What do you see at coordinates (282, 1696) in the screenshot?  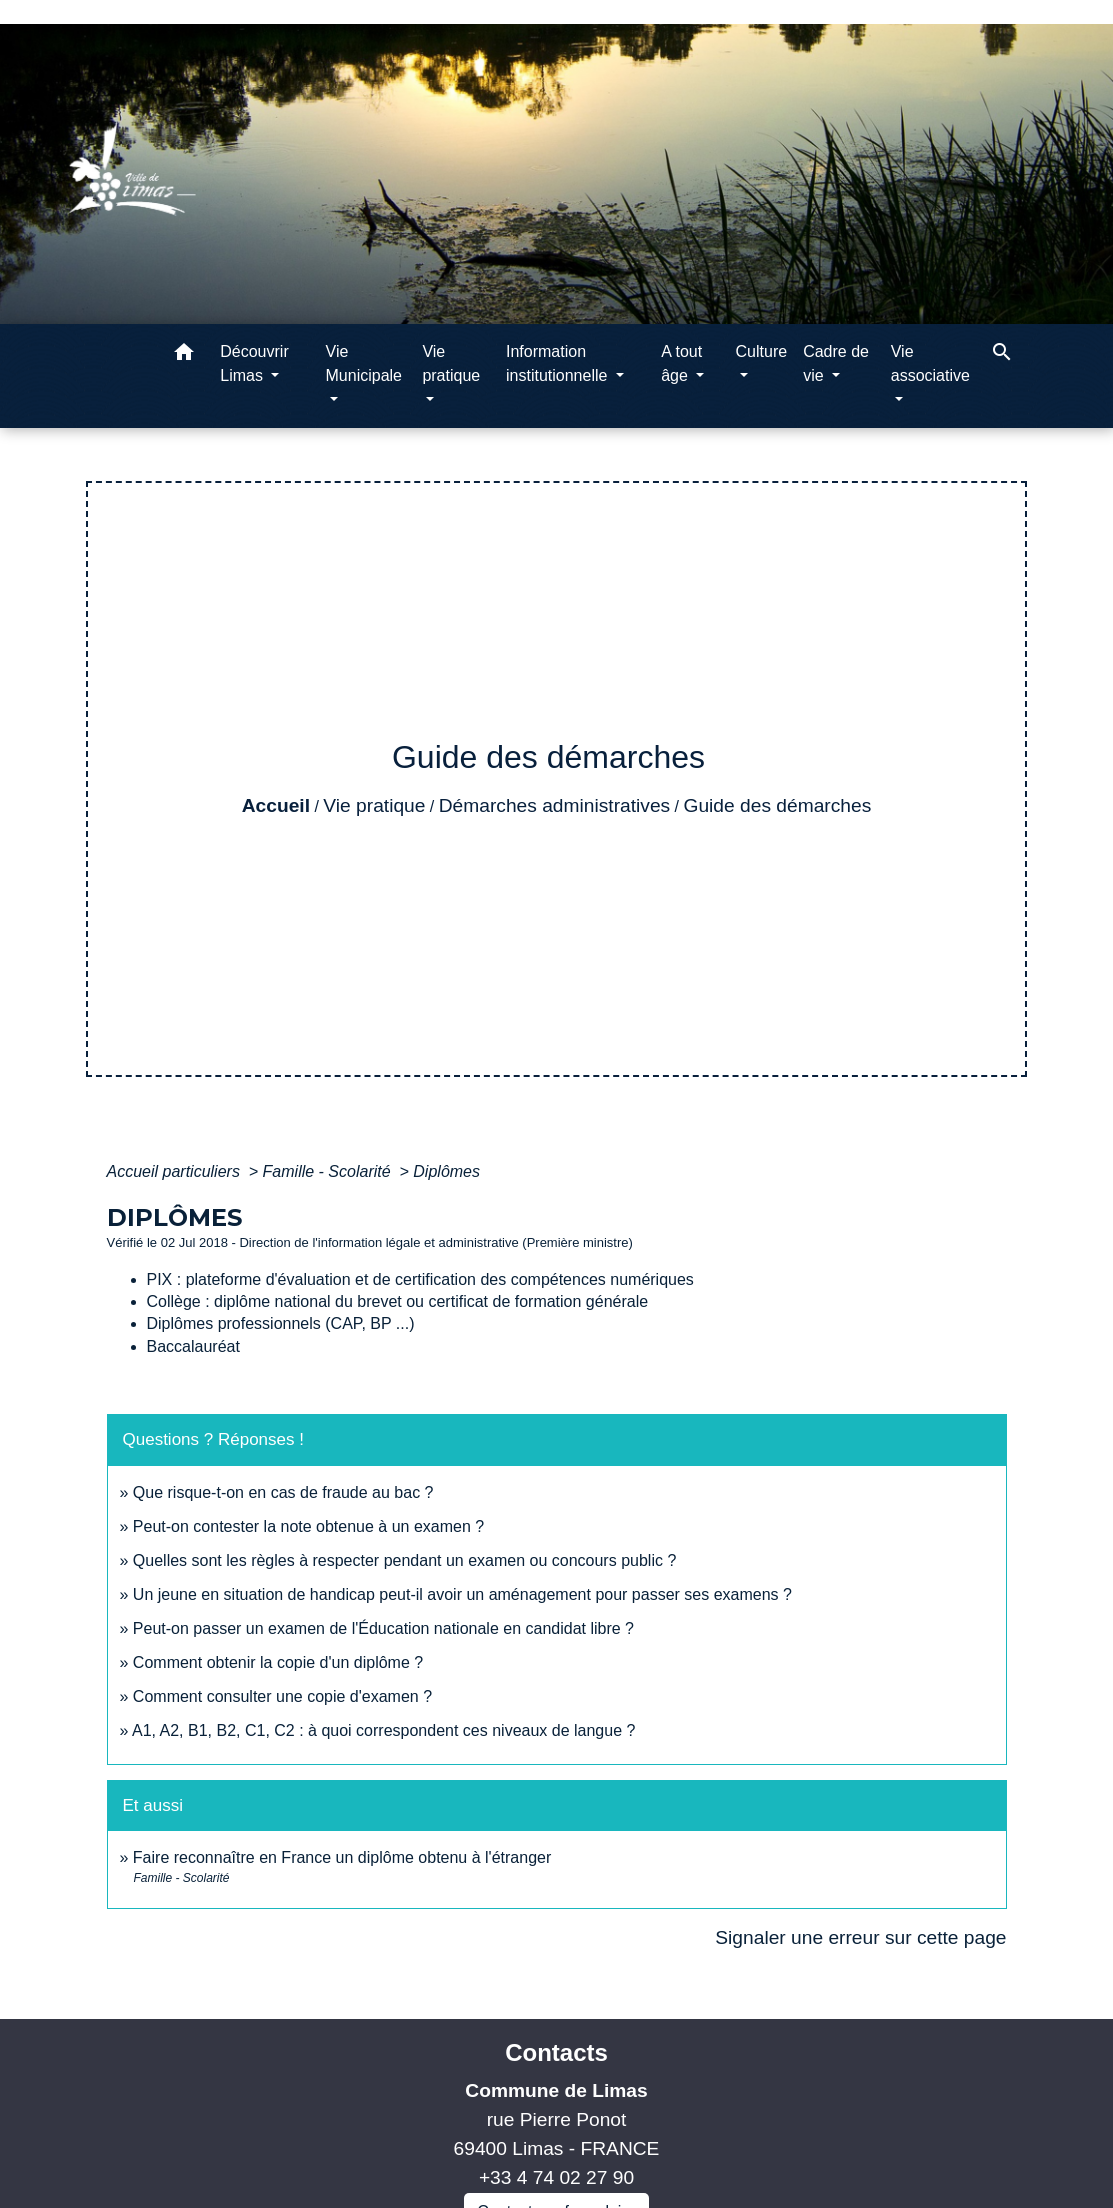 I see `Comment consulter une copie d'examen ?` at bounding box center [282, 1696].